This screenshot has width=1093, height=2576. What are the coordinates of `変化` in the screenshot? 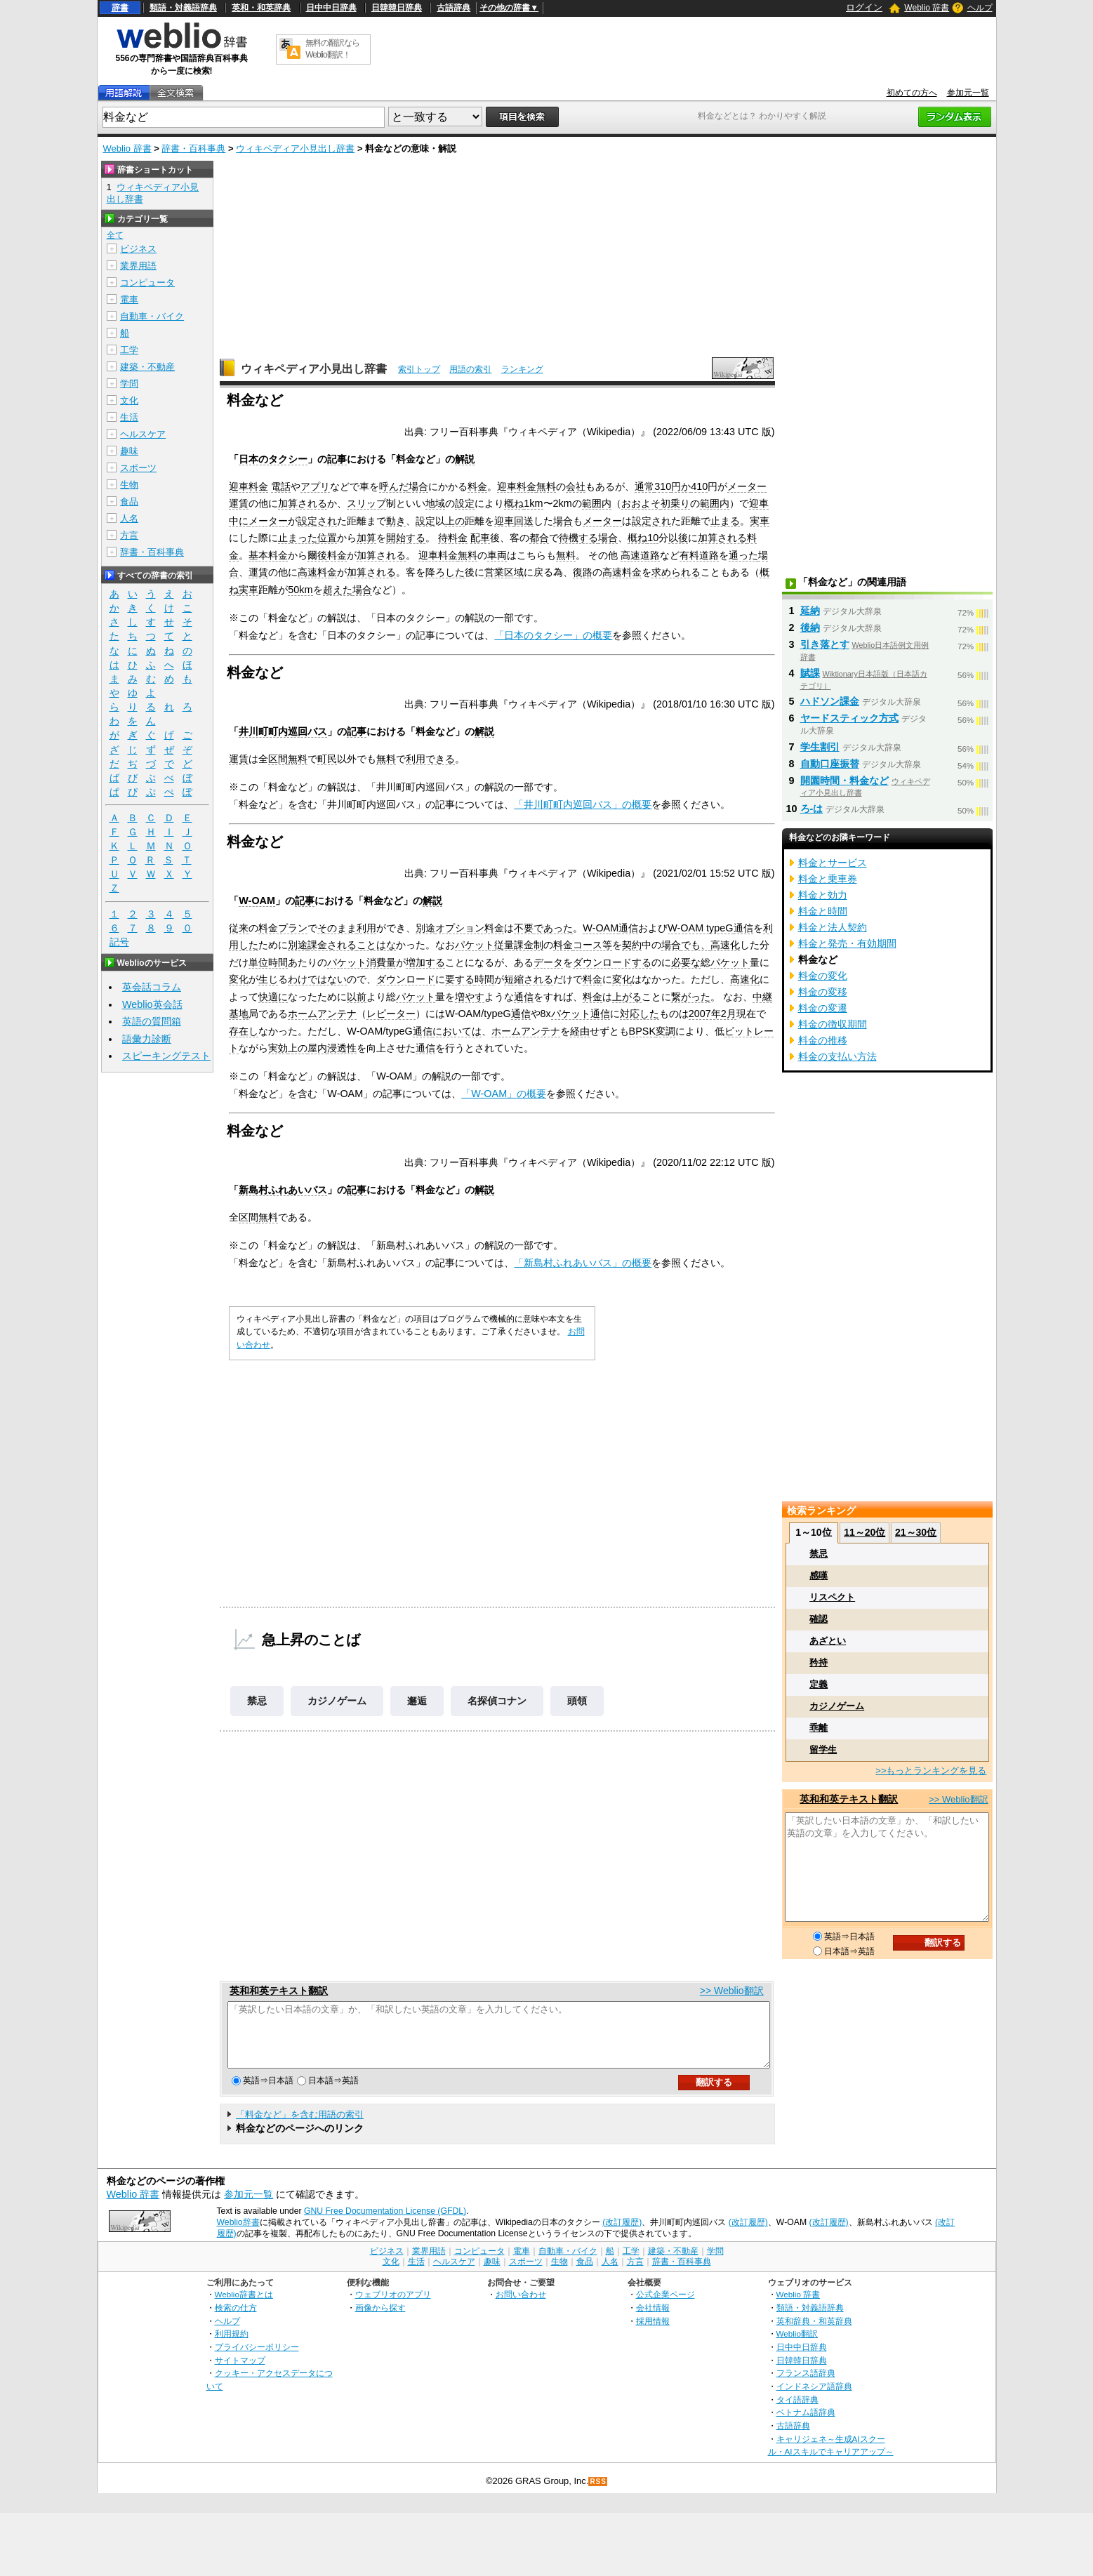 It's located at (239, 979).